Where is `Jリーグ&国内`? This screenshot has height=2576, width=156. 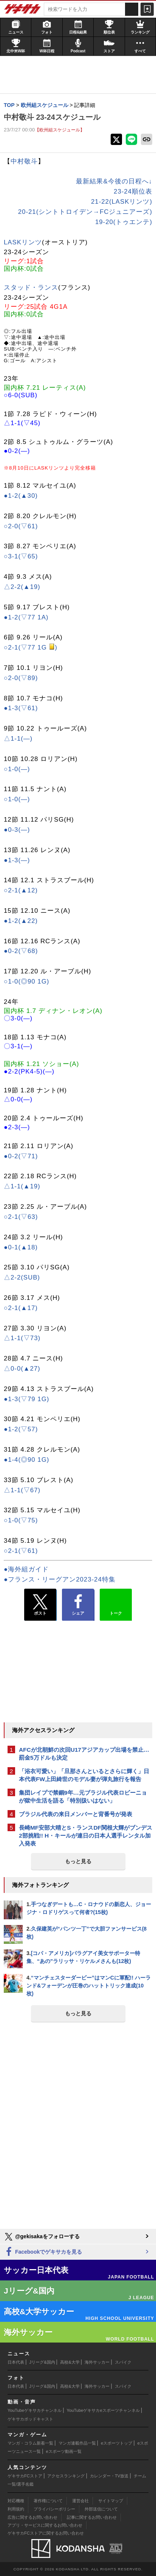 Jリーグ&国内 is located at coordinates (42, 2362).